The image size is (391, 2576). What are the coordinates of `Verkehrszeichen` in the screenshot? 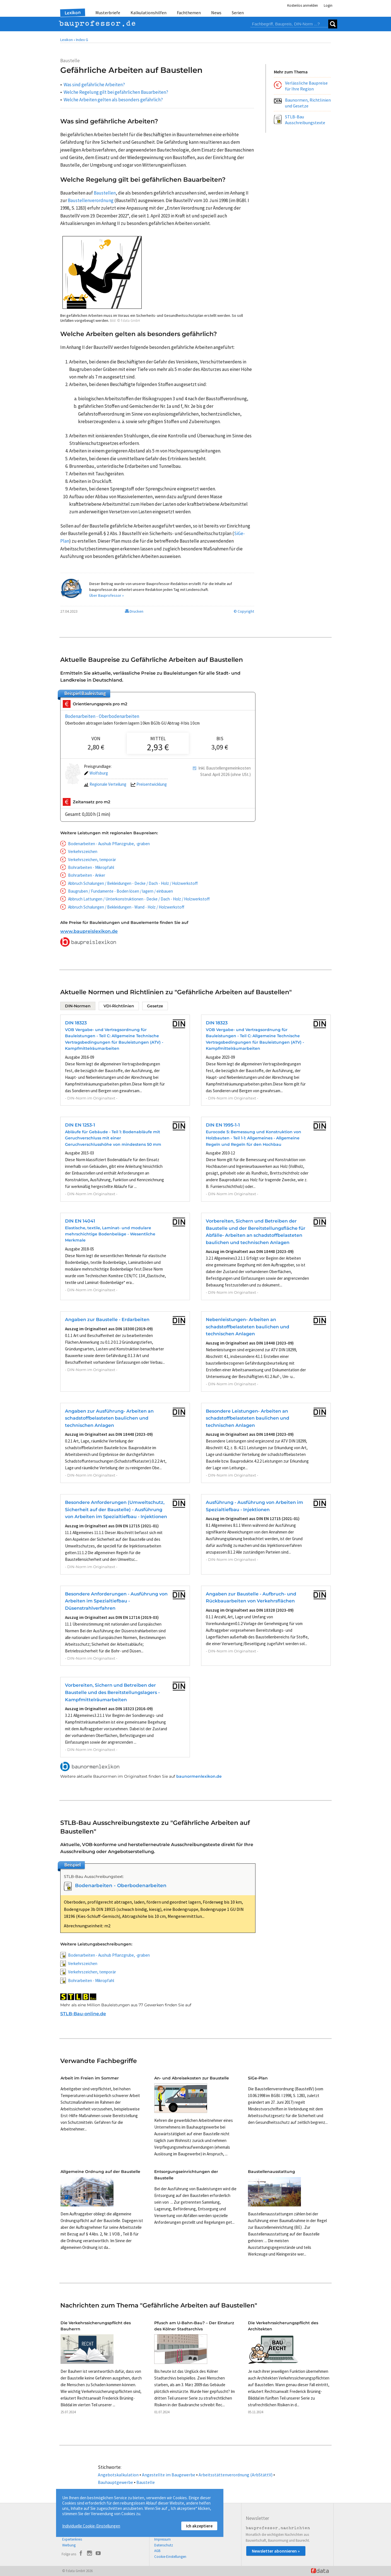 It's located at (82, 851).